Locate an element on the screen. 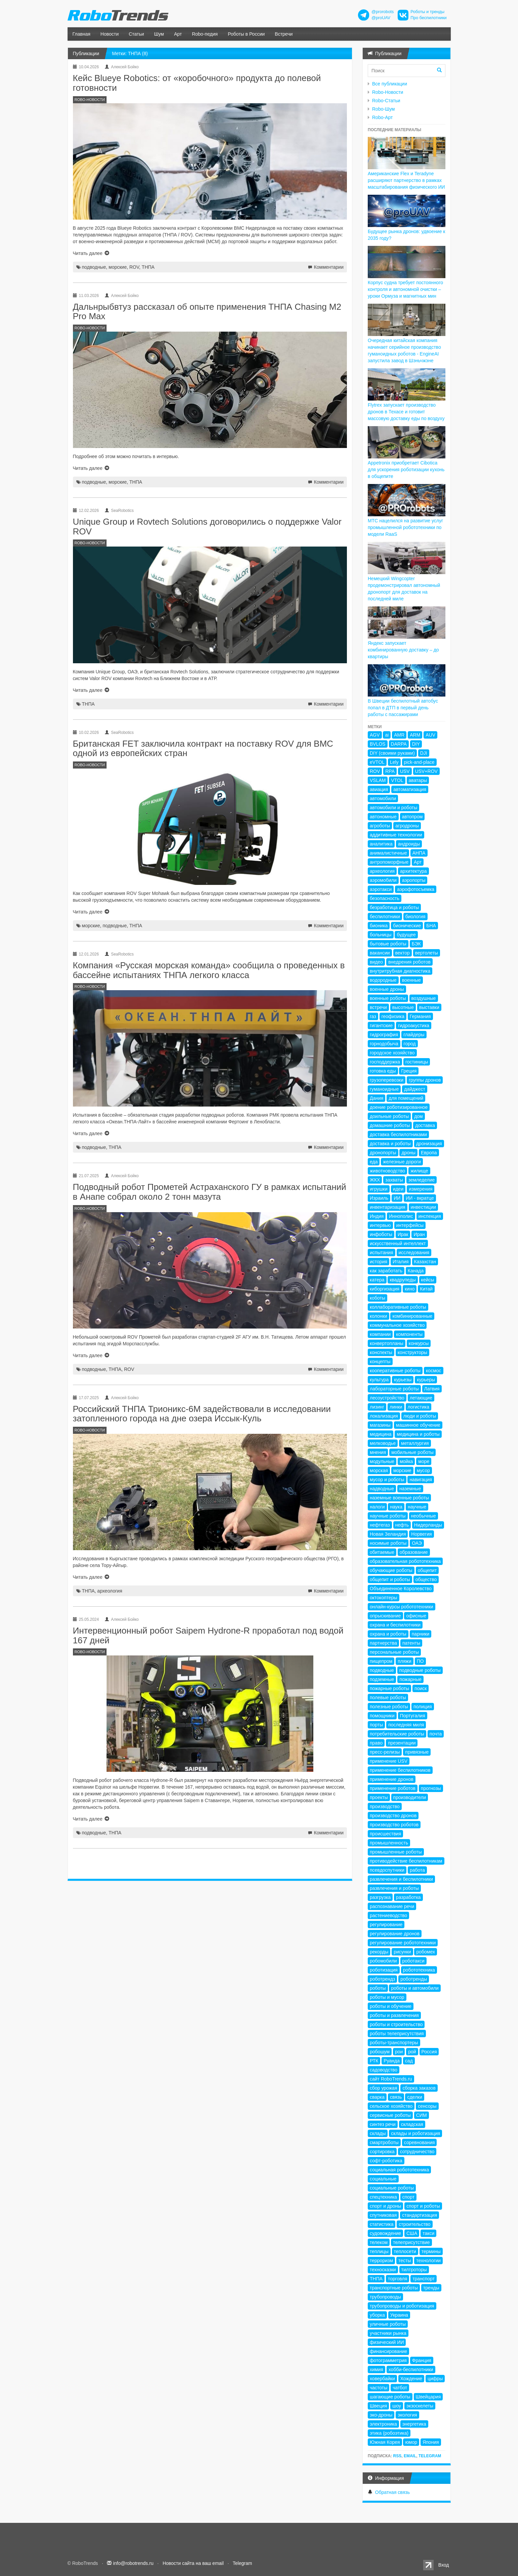 The width and height of the screenshot is (518, 2576). мусор и роботы is located at coordinates (387, 1479).